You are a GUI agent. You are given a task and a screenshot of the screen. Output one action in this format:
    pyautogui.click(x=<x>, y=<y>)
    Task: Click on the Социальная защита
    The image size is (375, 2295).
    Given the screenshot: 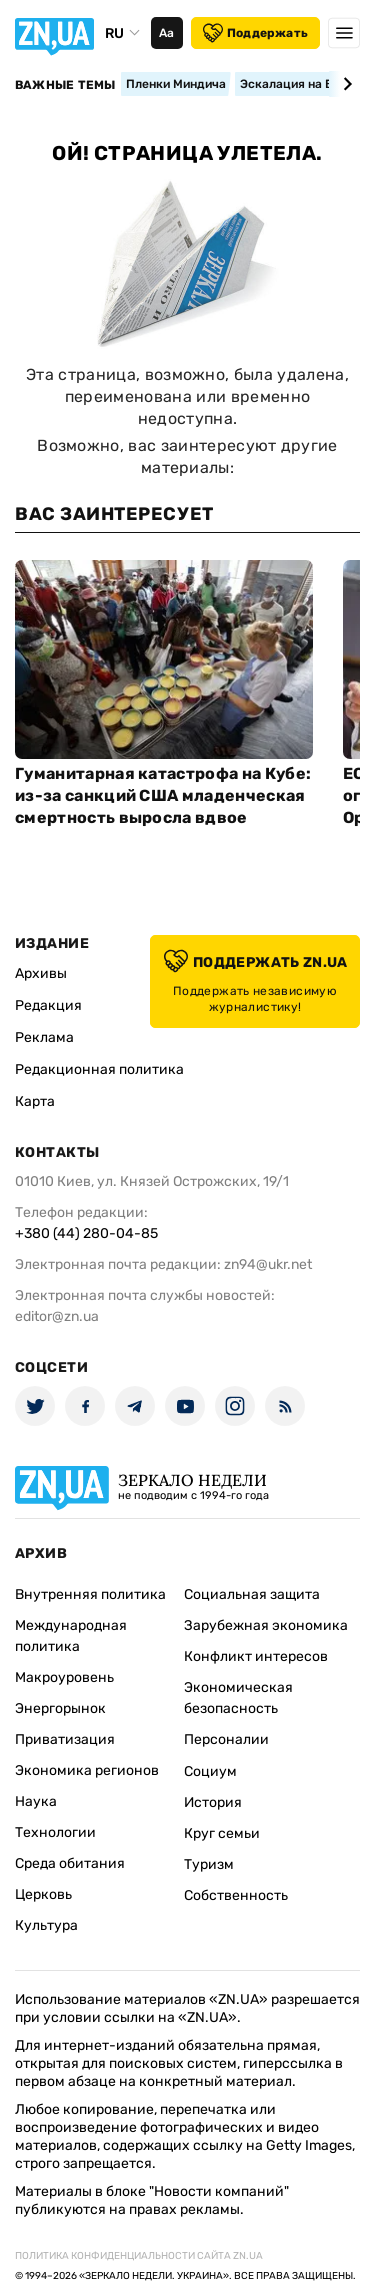 What is the action you would take?
    pyautogui.click(x=252, y=1594)
    